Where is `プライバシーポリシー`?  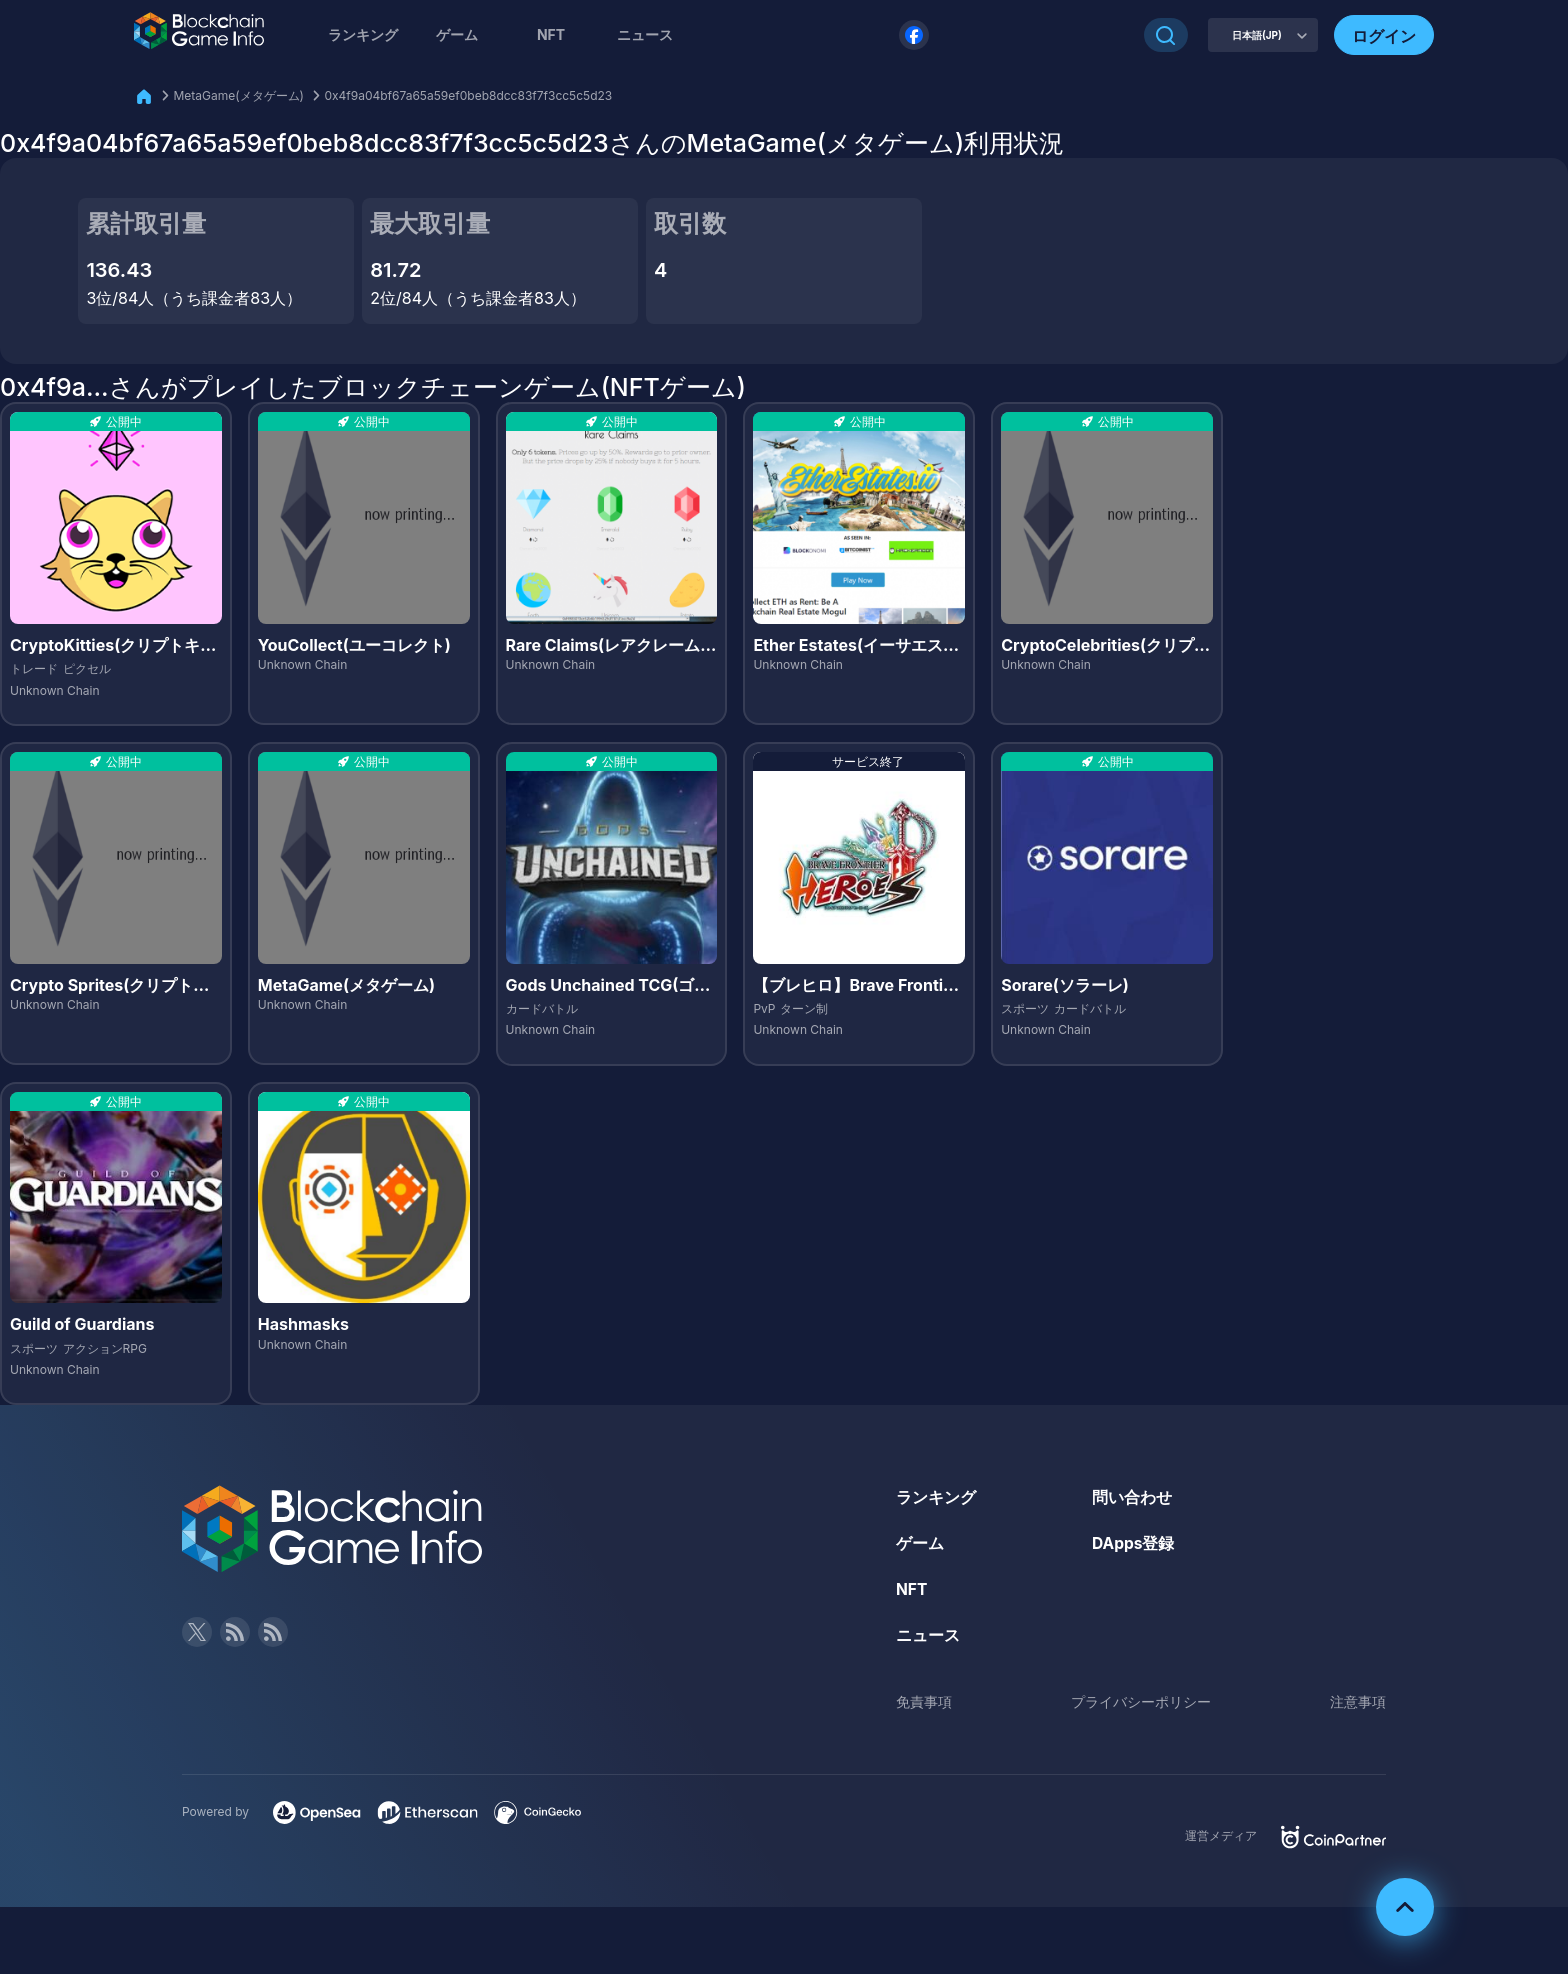 プライバシーポリシー is located at coordinates (1141, 1700).